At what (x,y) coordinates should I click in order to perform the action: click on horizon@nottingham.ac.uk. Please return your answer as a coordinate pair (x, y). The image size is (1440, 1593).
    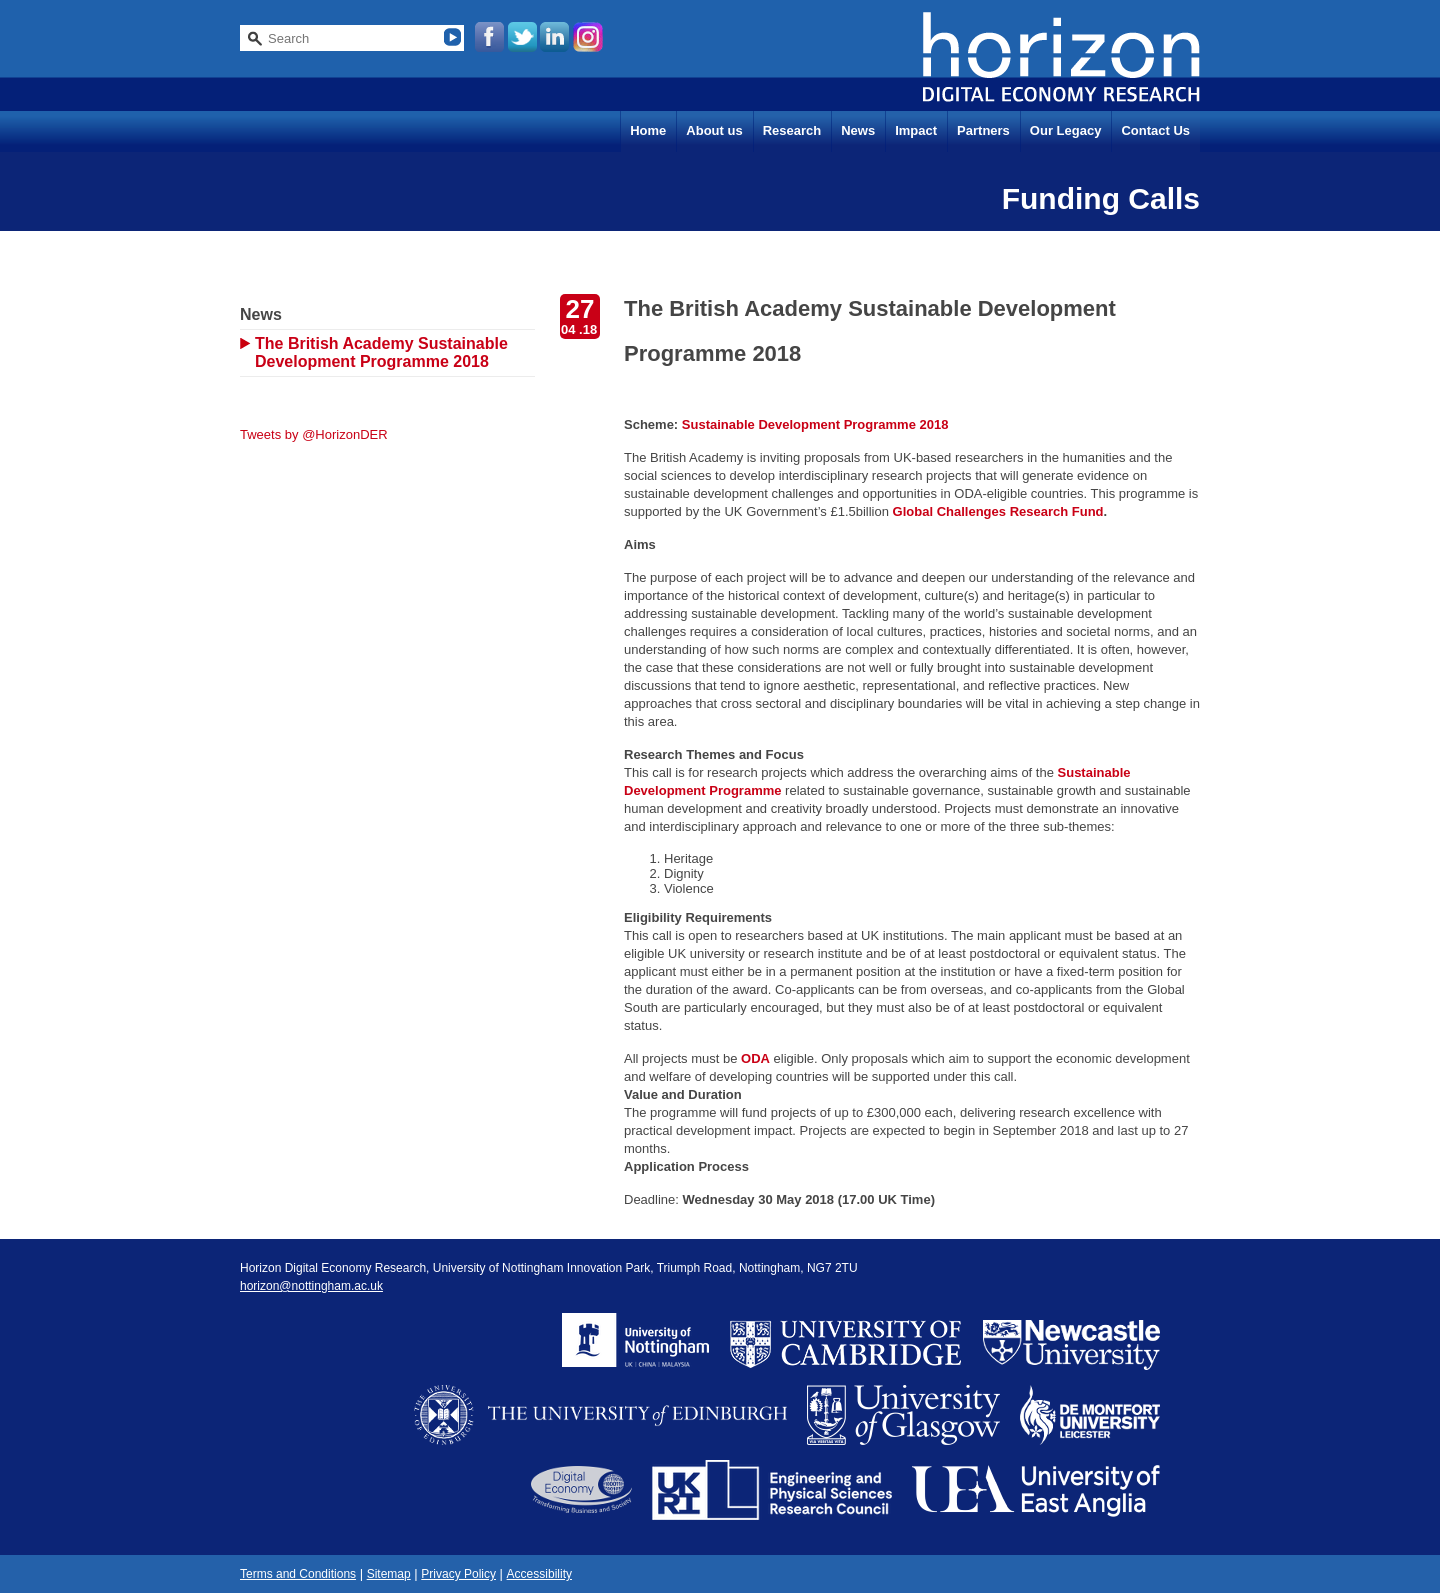
    Looking at the image, I should click on (311, 1286).